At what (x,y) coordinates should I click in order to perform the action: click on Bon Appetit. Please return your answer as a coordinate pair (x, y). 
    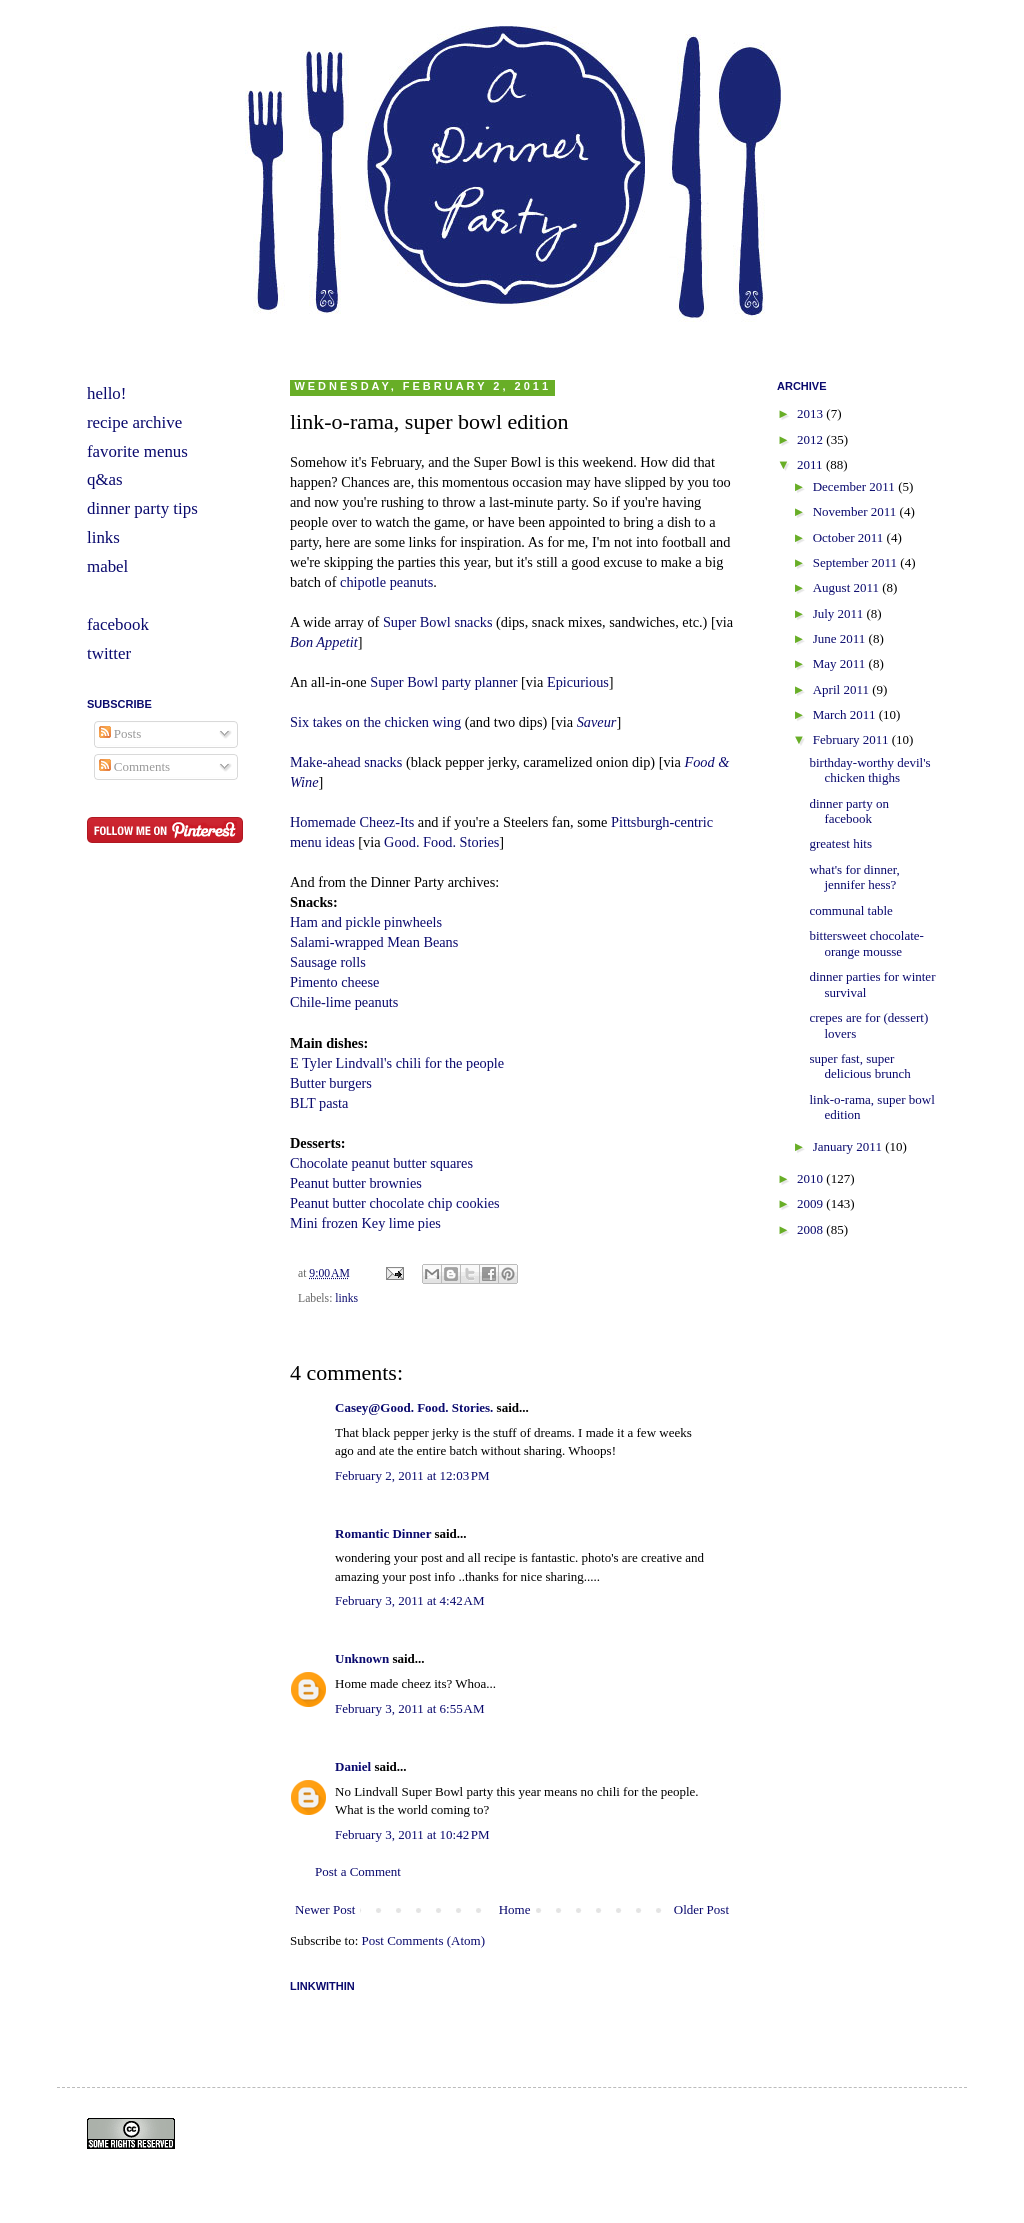
    Looking at the image, I should click on (324, 642).